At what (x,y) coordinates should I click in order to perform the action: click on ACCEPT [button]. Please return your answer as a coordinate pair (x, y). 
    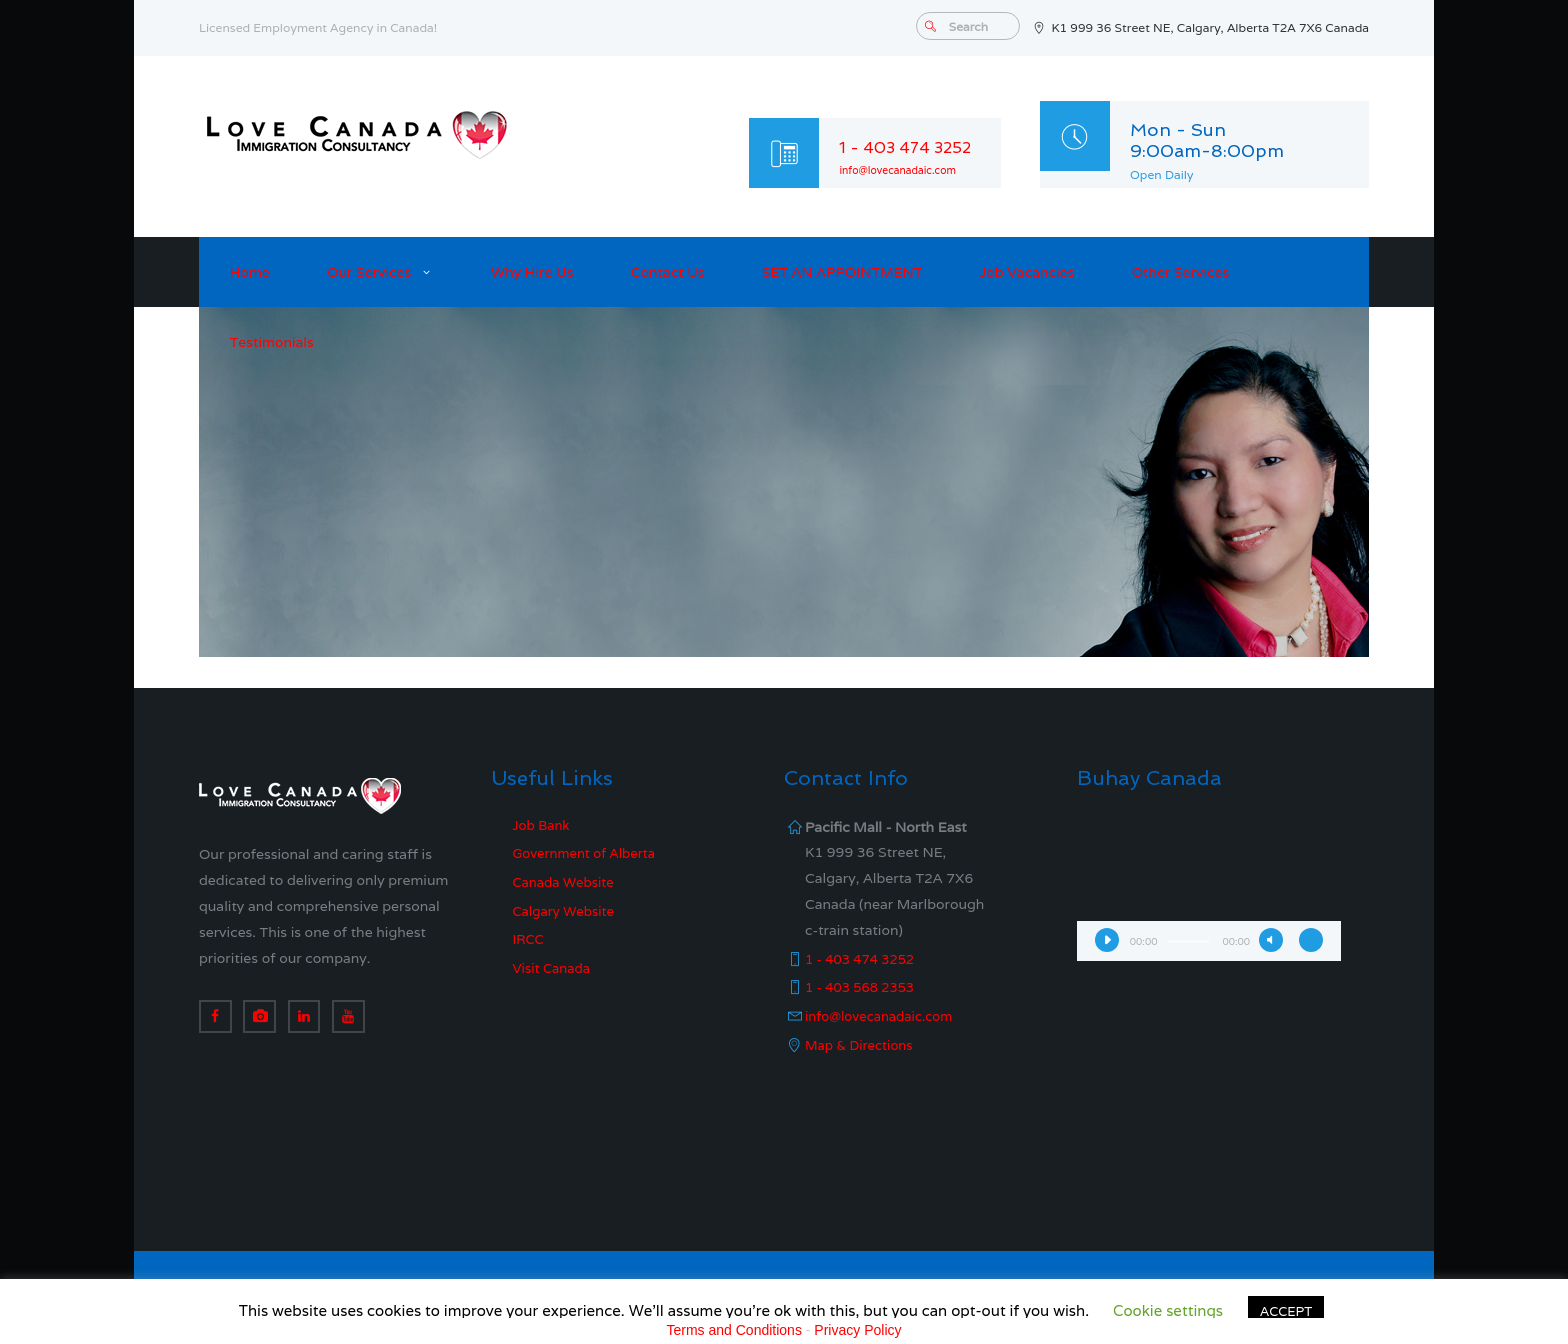
    Looking at the image, I should click on (1286, 1311).